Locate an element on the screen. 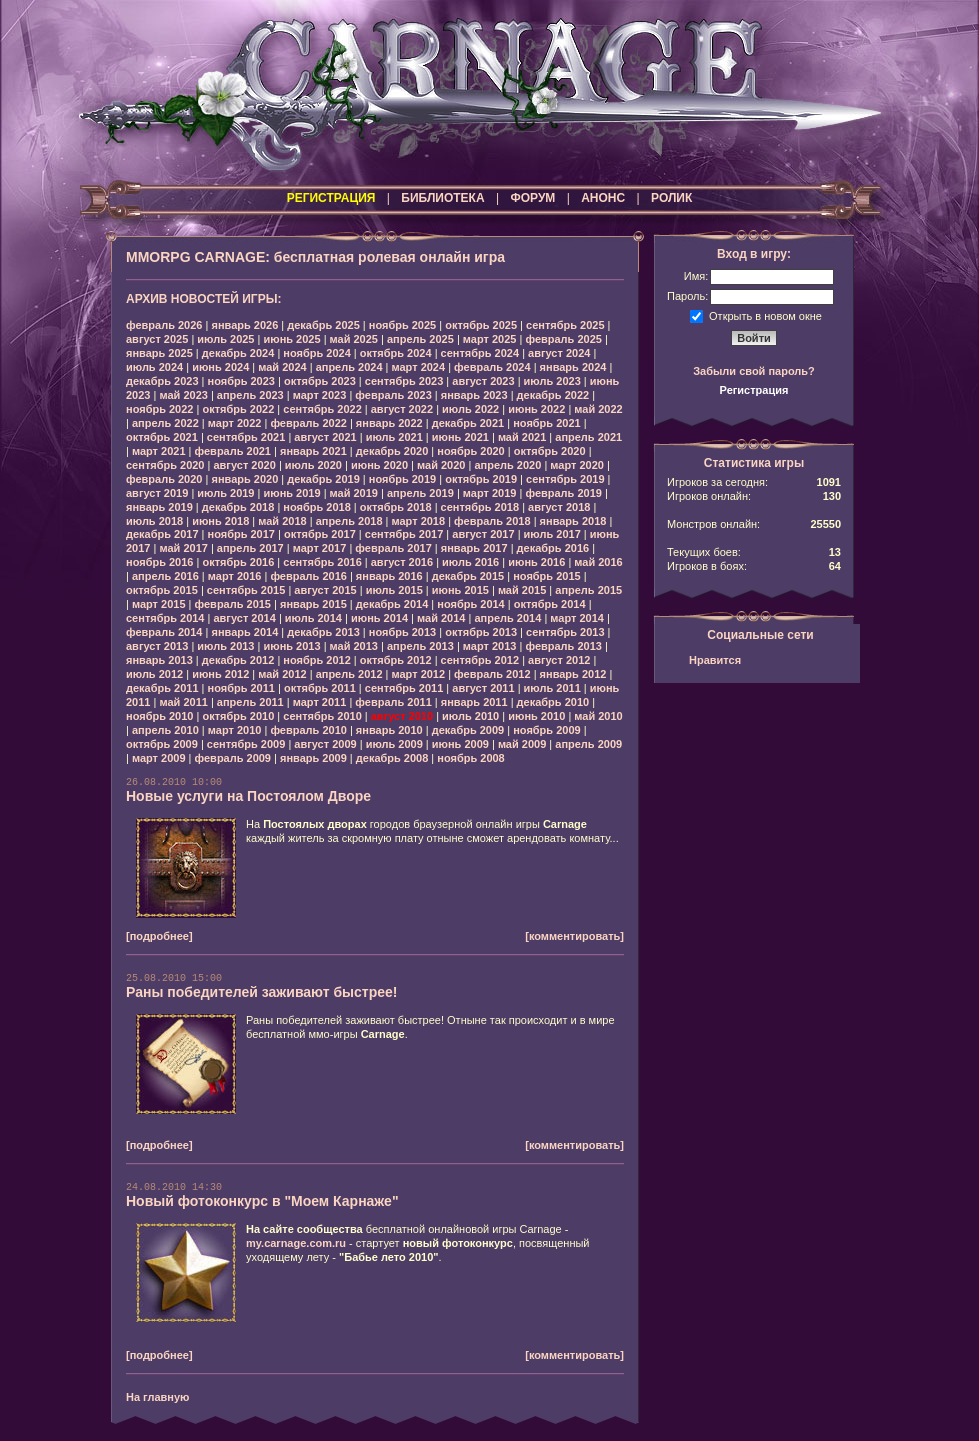 The image size is (979, 1441). август 2015 is located at coordinates (325, 590).